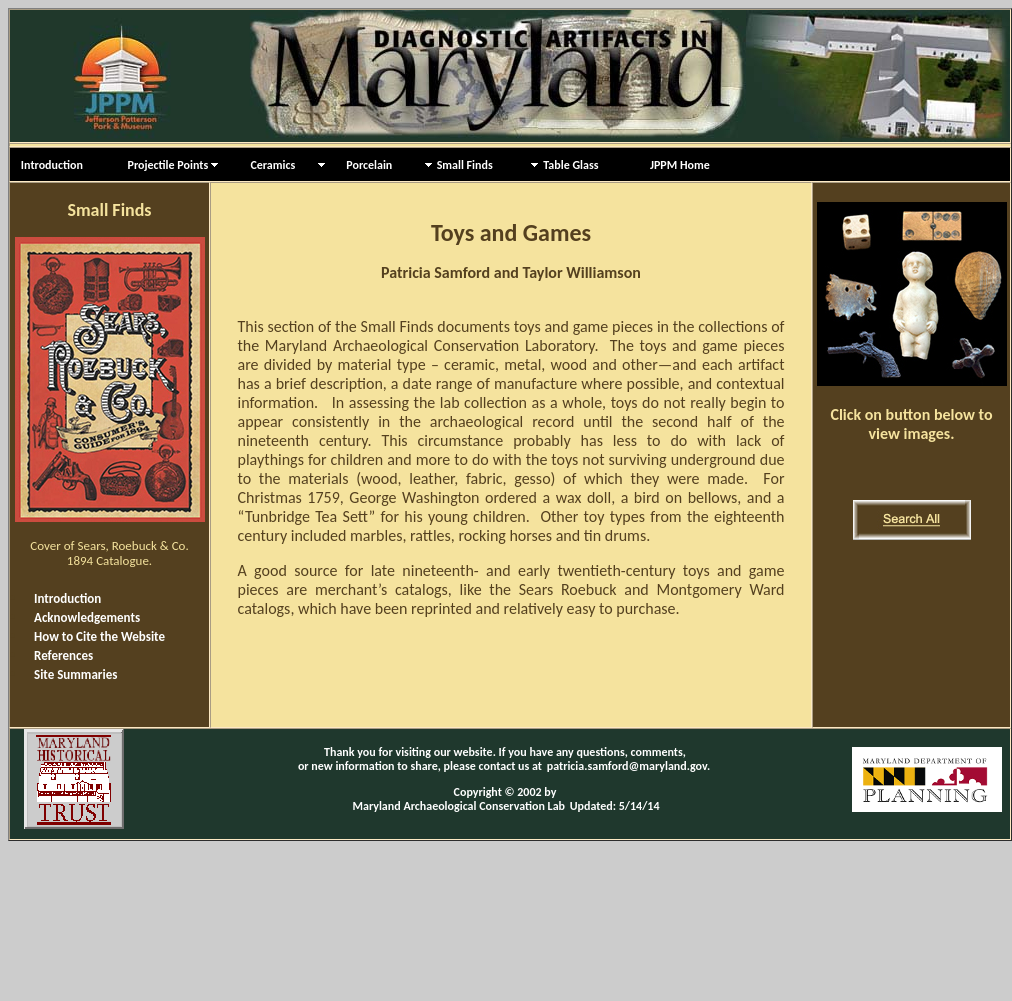 This screenshot has height=1001, width=1012. What do you see at coordinates (163, 165) in the screenshot?
I see `Projectile Points` at bounding box center [163, 165].